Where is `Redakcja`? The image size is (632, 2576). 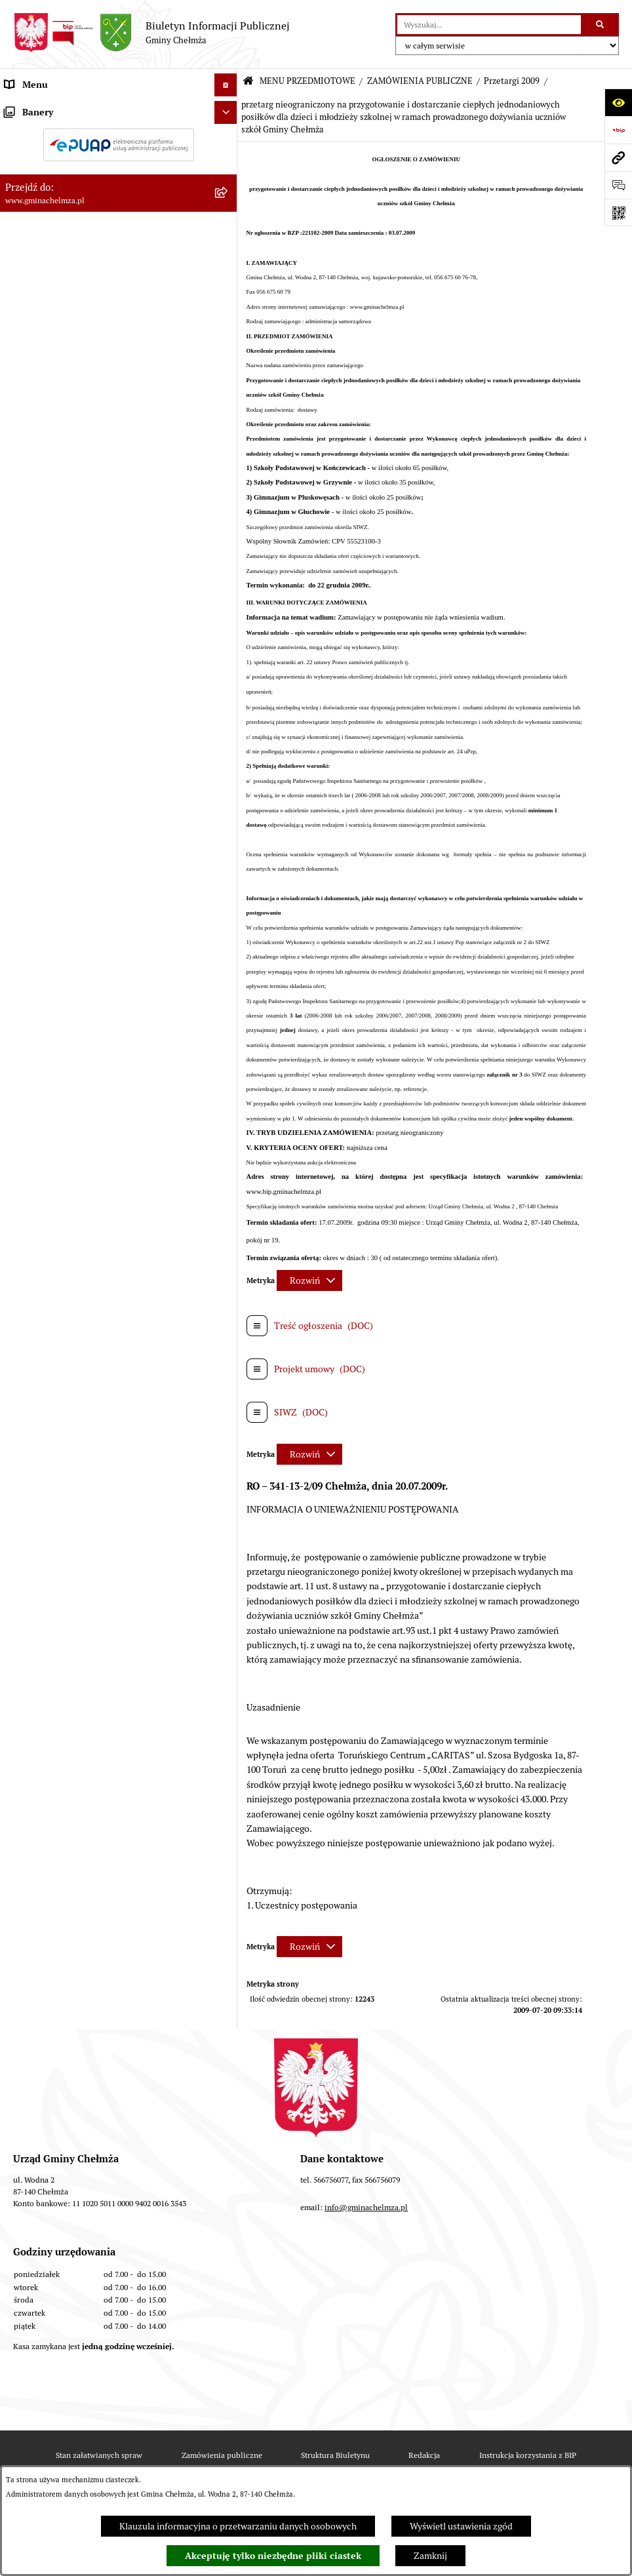
Redakcja is located at coordinates (424, 2455).